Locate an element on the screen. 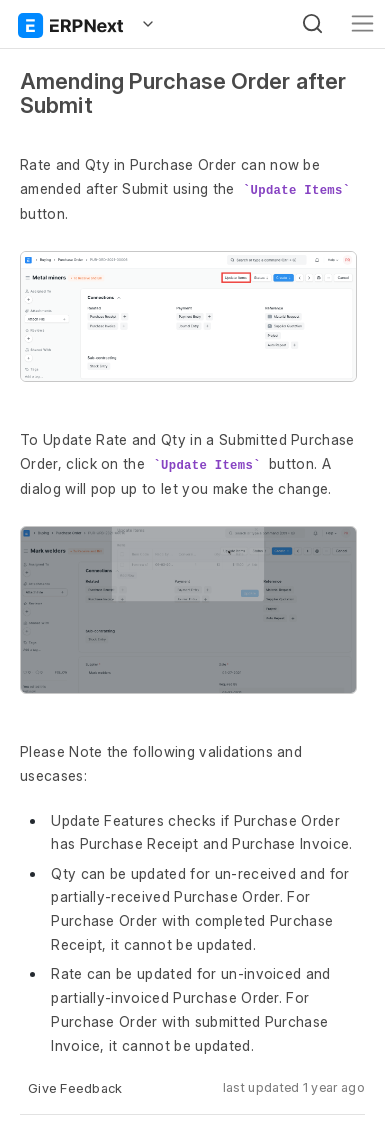 This screenshot has height=1135, width=385. [Toggle navigation] is located at coordinates (362, 23).